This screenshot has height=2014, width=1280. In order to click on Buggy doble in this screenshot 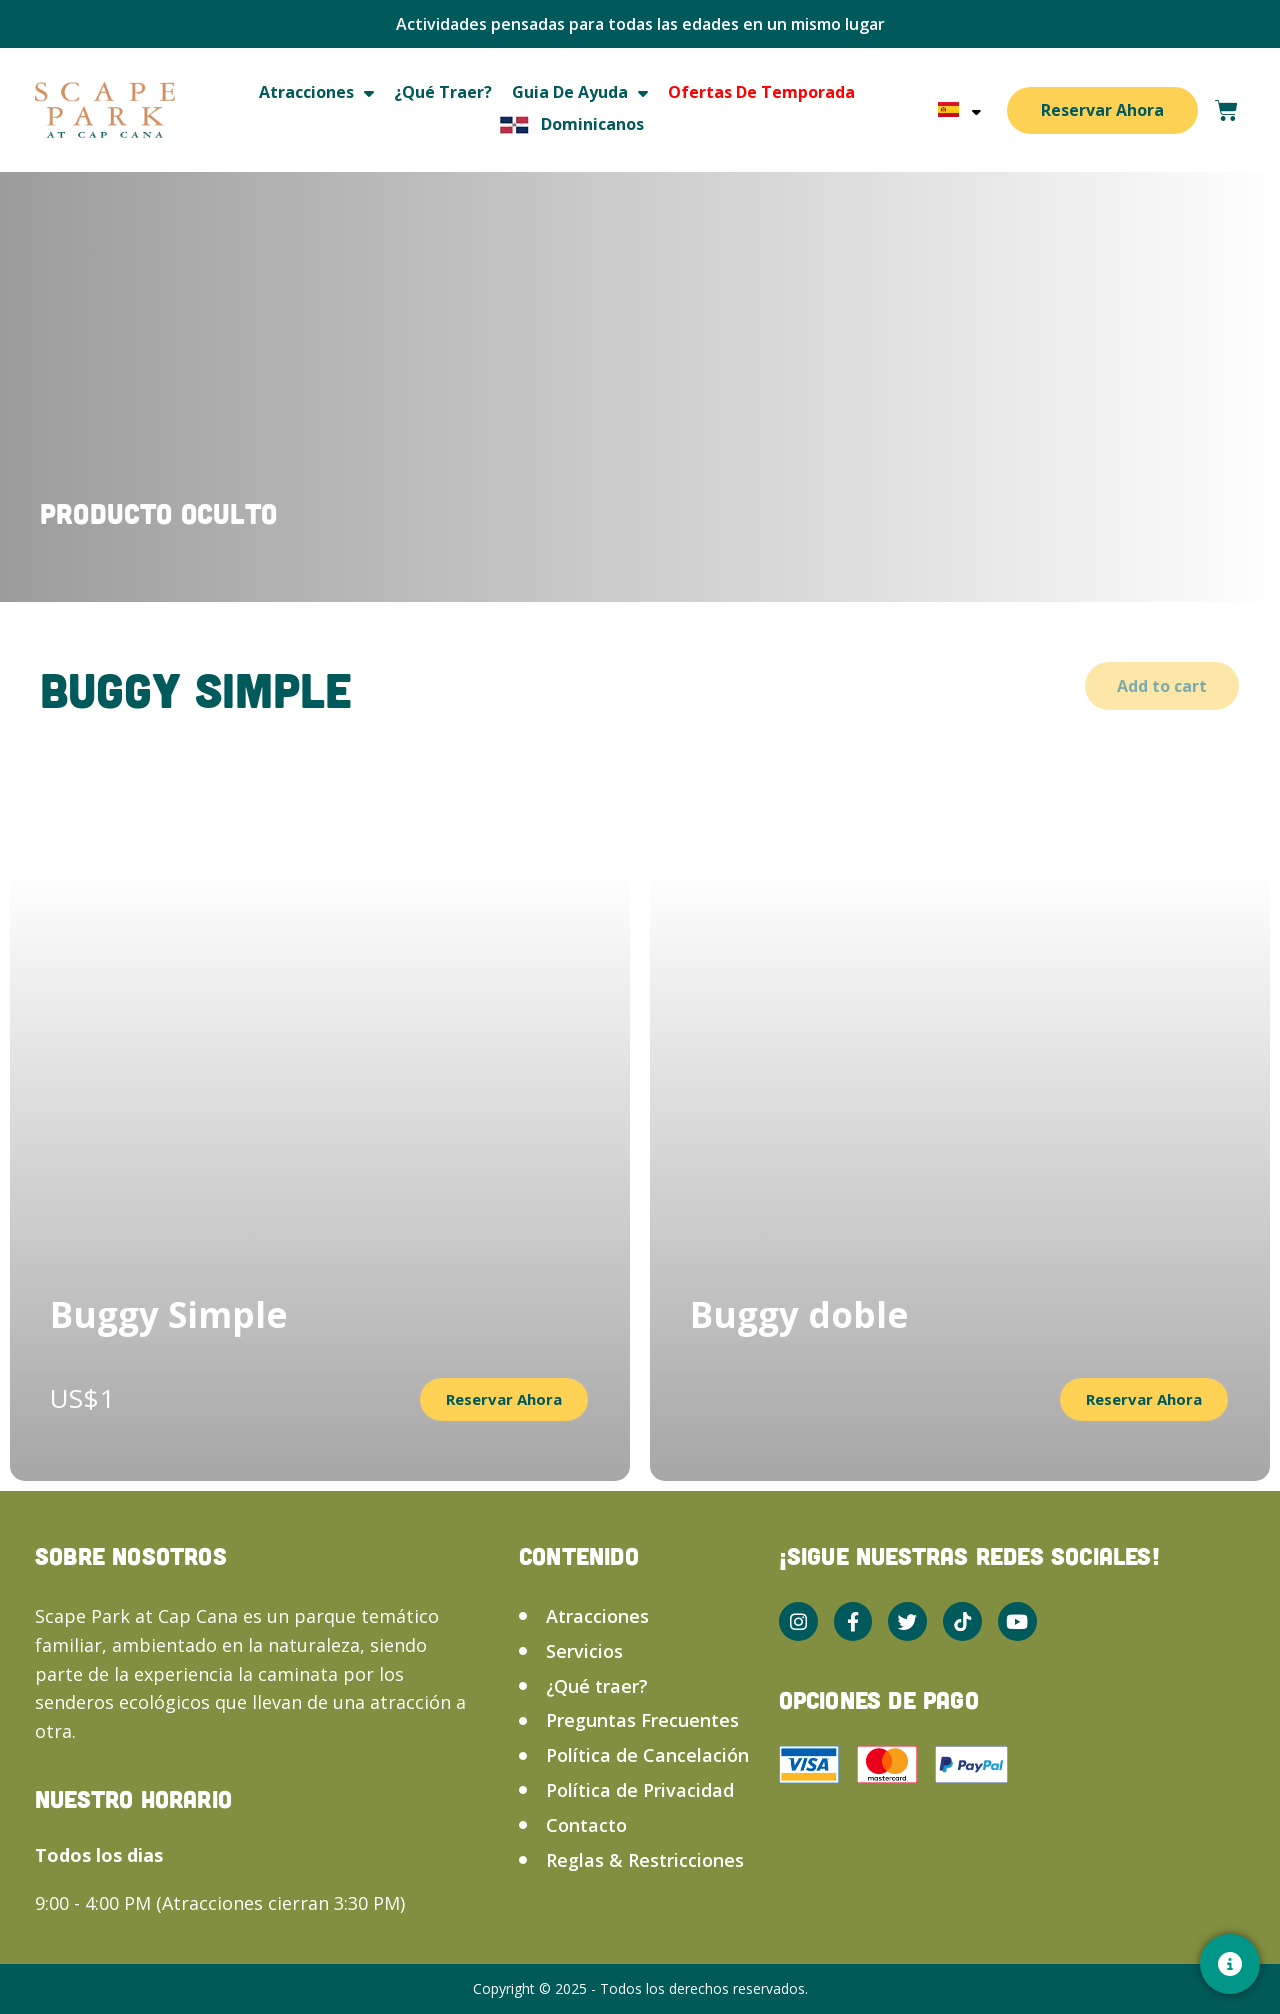, I will do `click(799, 1314)`.